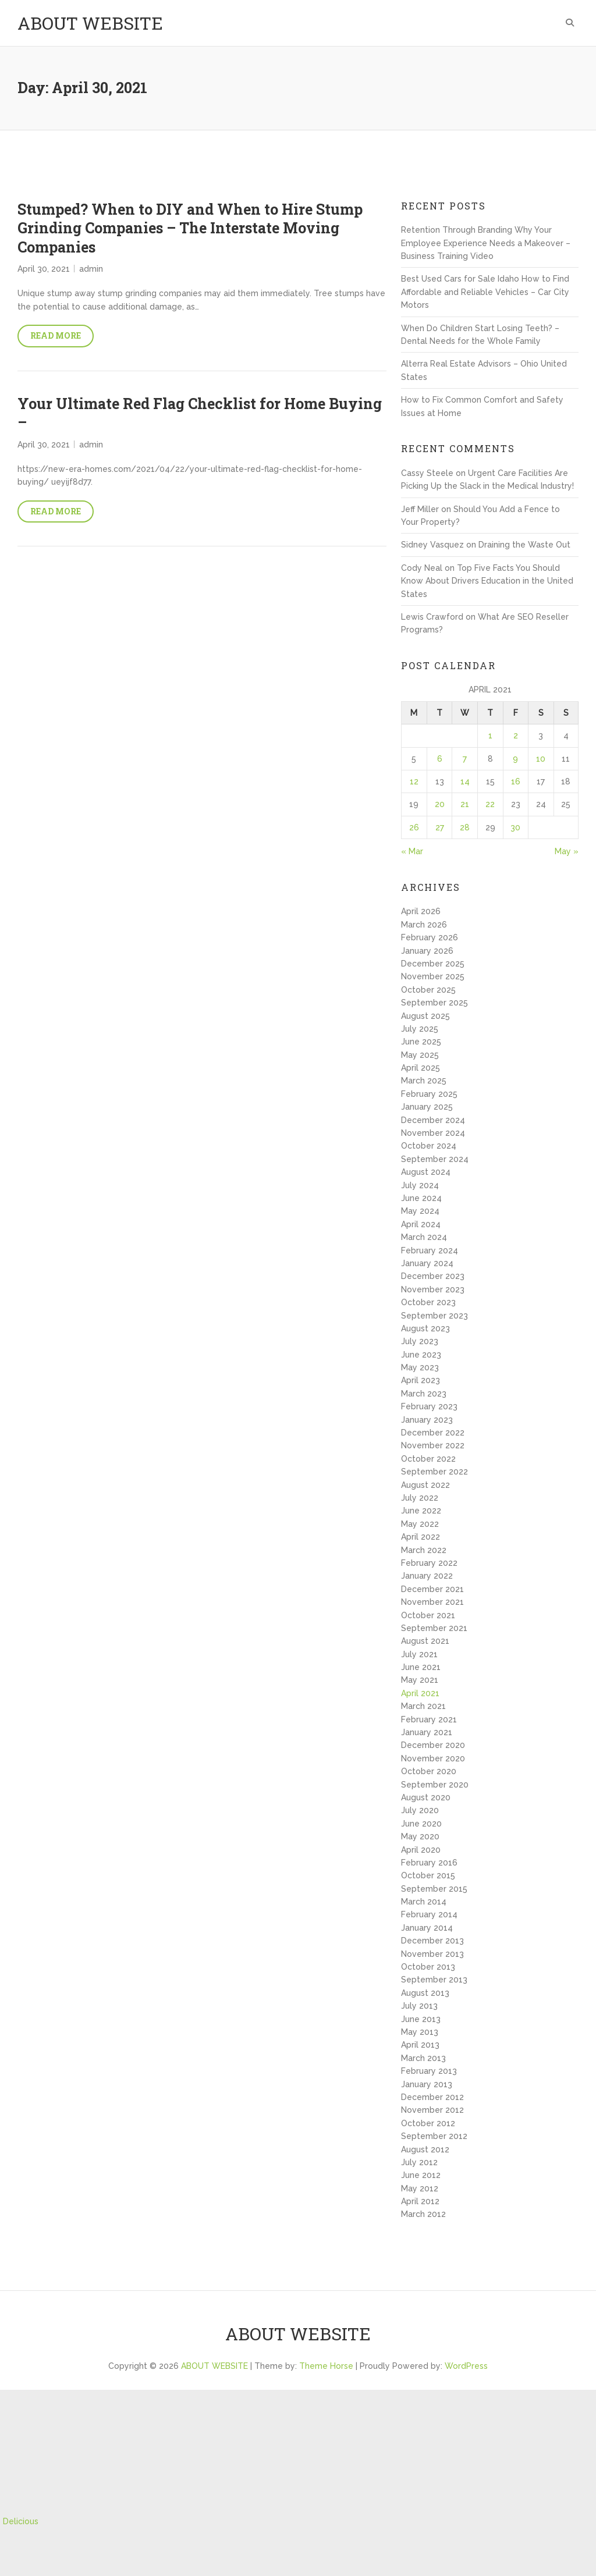  I want to click on 26 [Posts published on April 26, 2021], so click(414, 827).